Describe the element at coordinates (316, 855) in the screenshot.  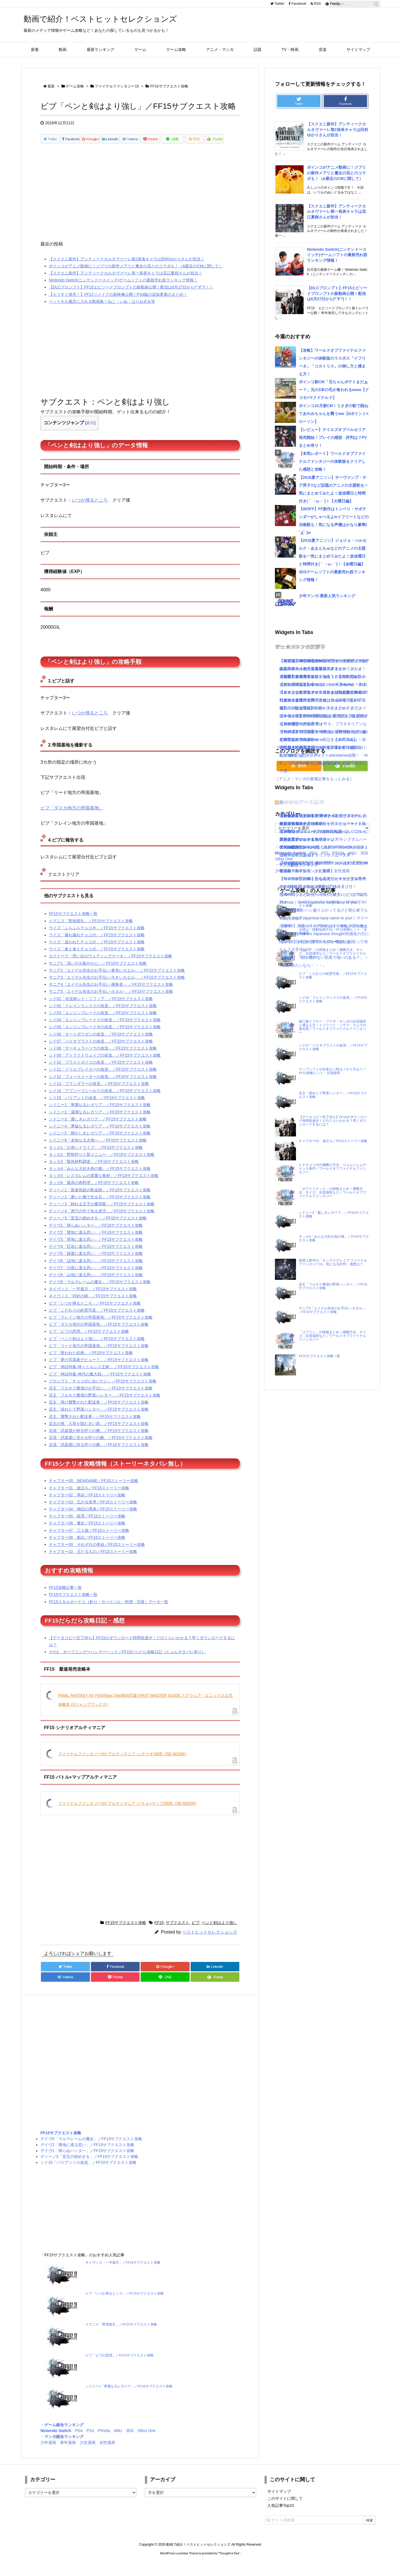
I see `【KH3攻略日記03】オリンポス山〜天界！` at that location.